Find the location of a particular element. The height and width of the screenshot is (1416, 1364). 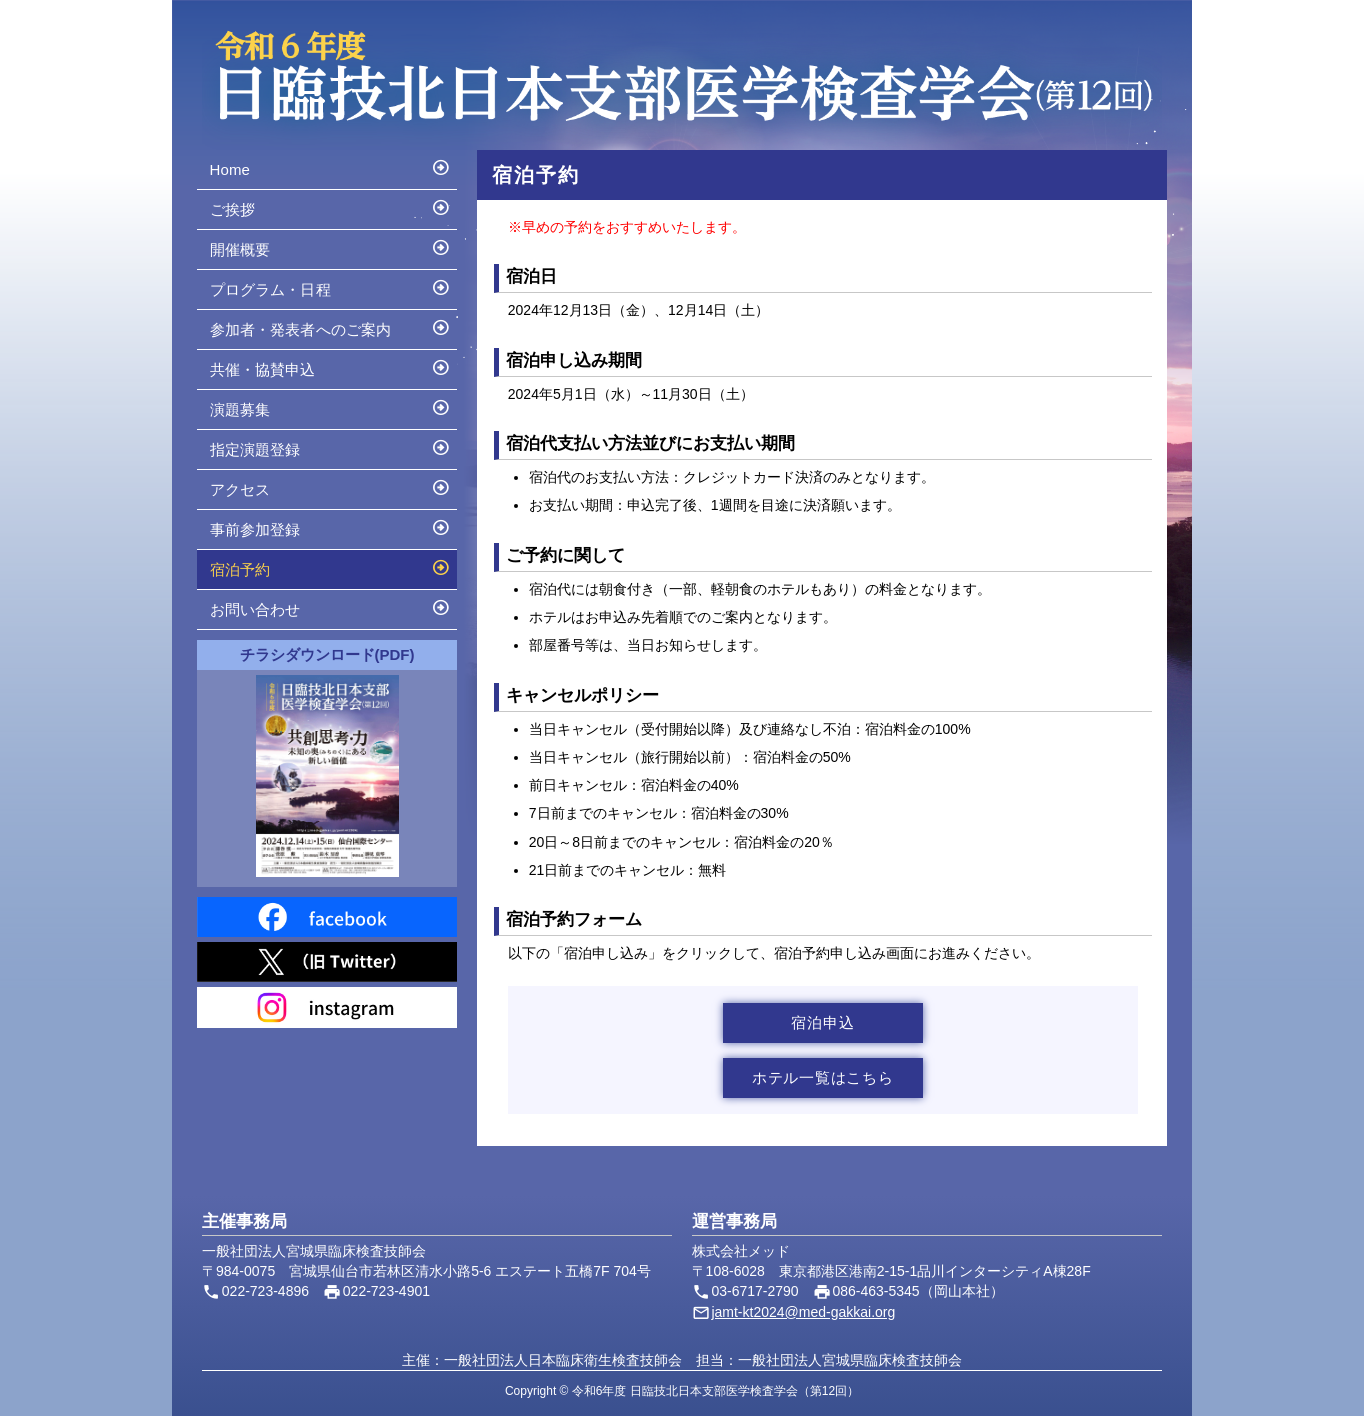

宿泊予約 is located at coordinates (330, 567).